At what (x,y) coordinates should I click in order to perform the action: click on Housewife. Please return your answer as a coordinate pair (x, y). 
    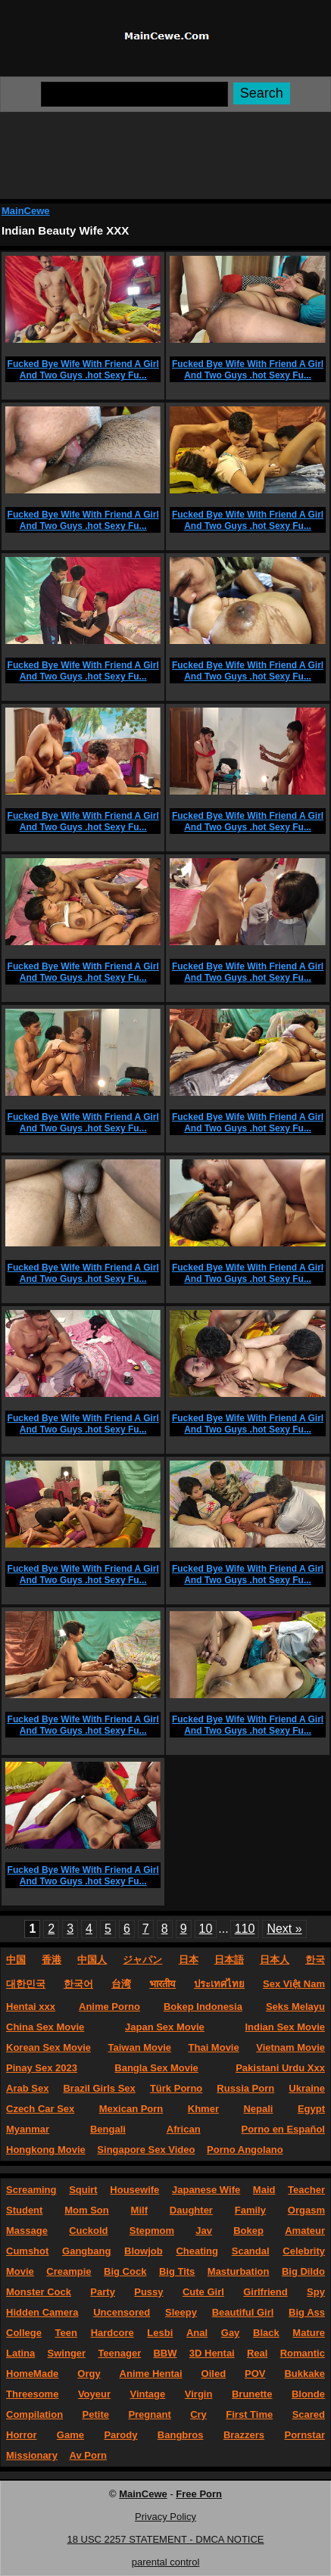
    Looking at the image, I should click on (134, 2189).